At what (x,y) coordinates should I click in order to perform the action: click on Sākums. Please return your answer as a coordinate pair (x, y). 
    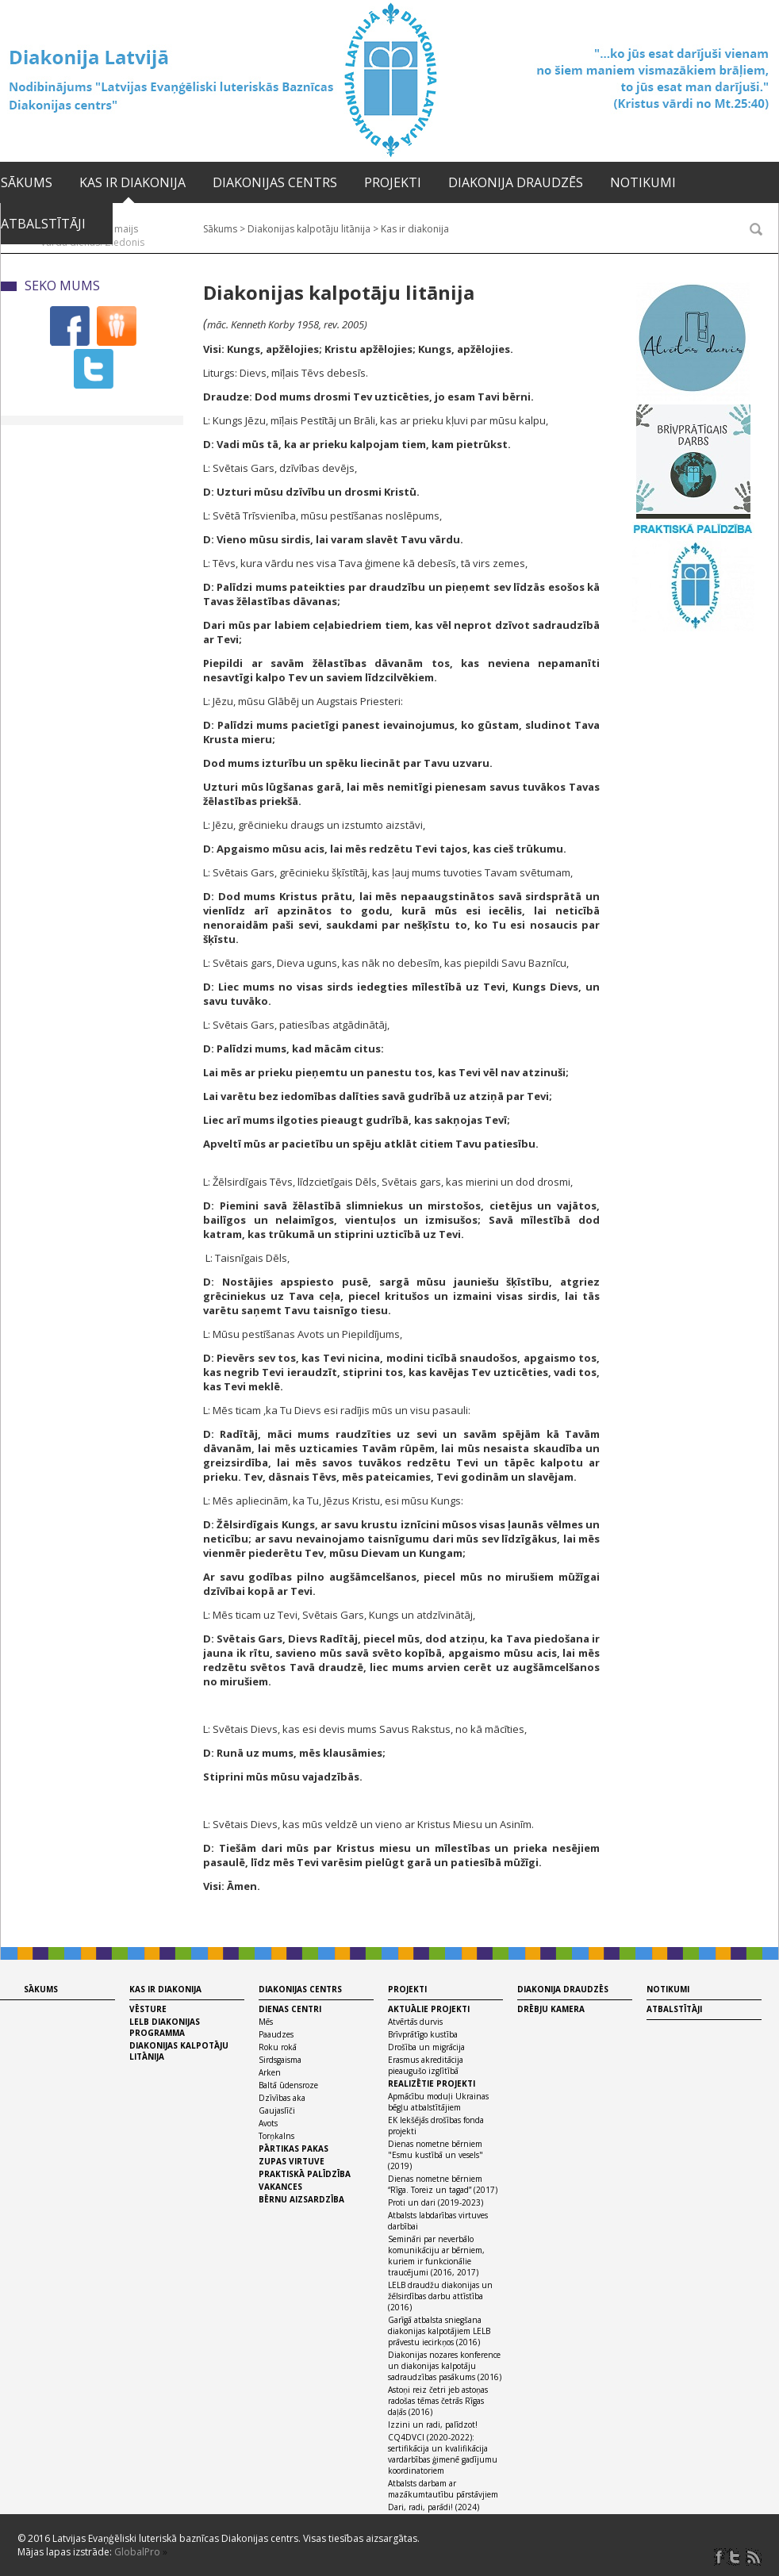
    Looking at the image, I should click on (26, 182).